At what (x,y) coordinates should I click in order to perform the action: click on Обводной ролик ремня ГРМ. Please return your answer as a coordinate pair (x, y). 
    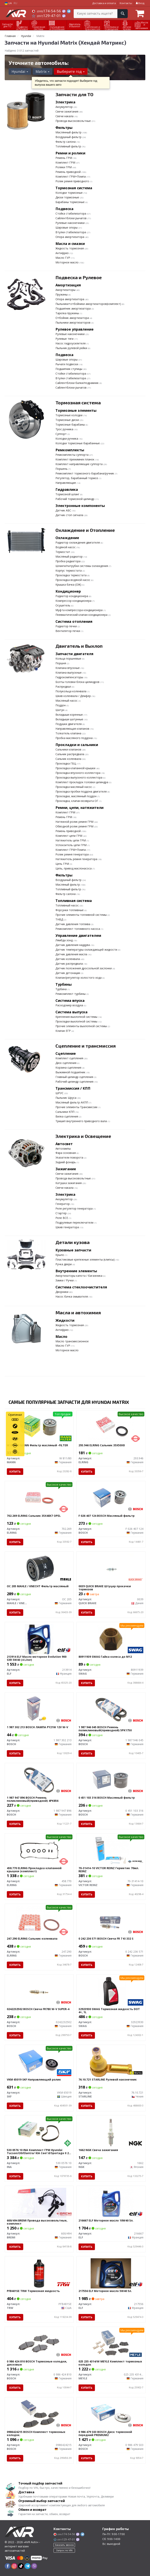
    Looking at the image, I should click on (74, 826).